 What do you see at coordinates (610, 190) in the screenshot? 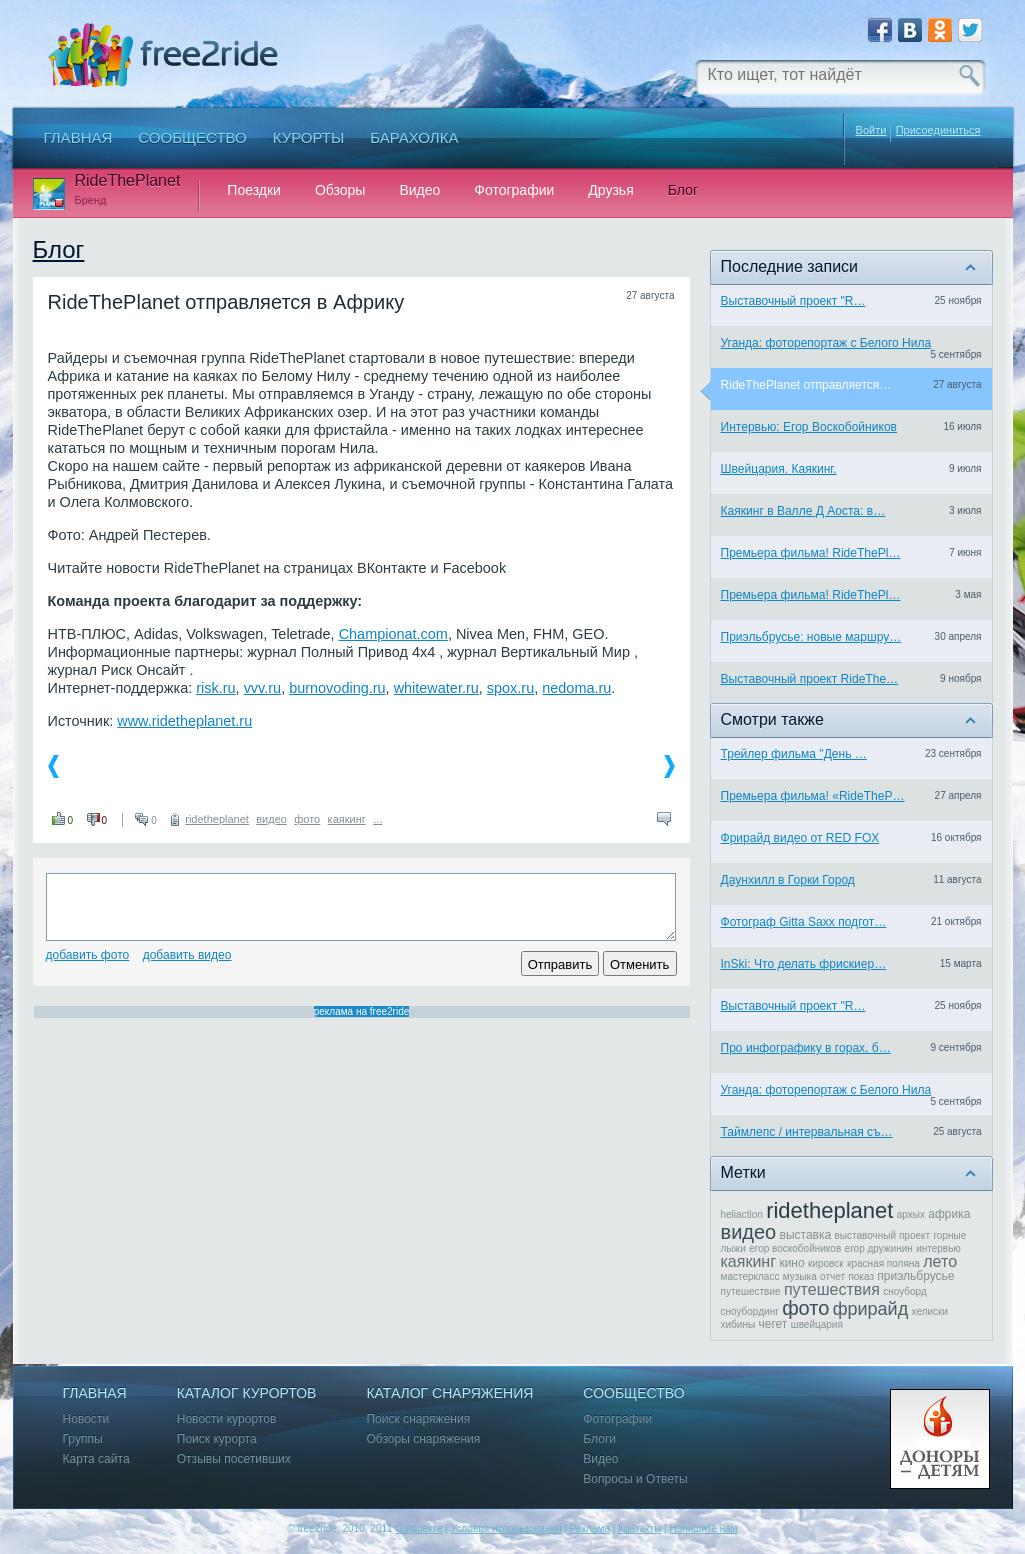
I see `Друзья` at bounding box center [610, 190].